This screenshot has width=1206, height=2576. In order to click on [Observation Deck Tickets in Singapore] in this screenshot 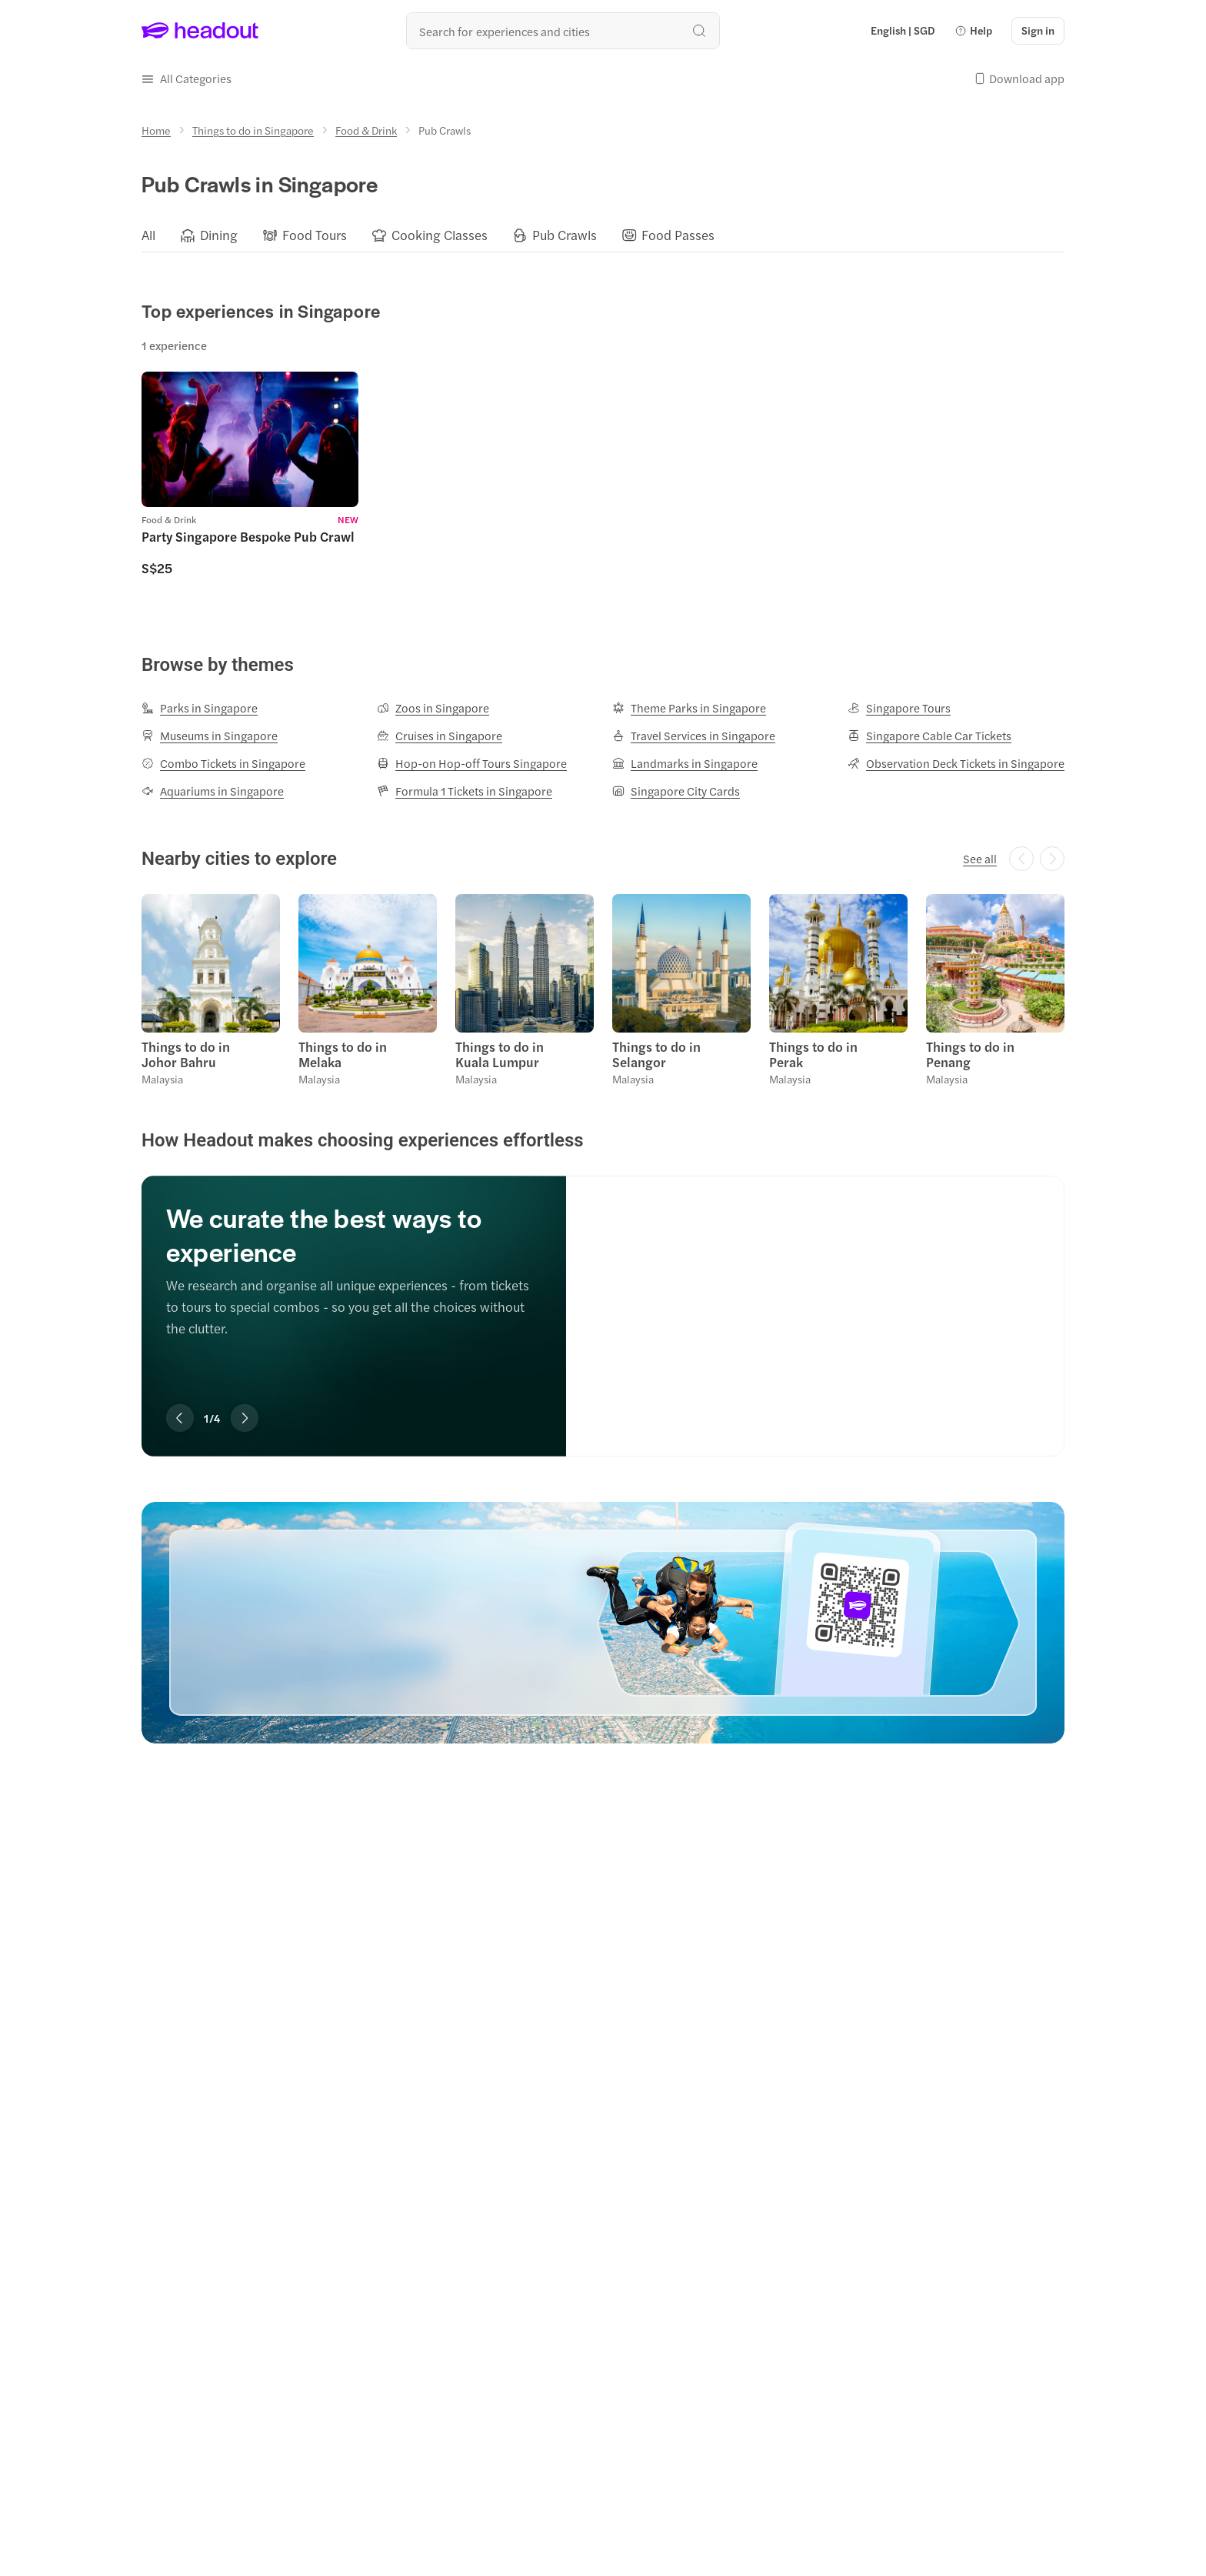, I will do `click(956, 763)`.